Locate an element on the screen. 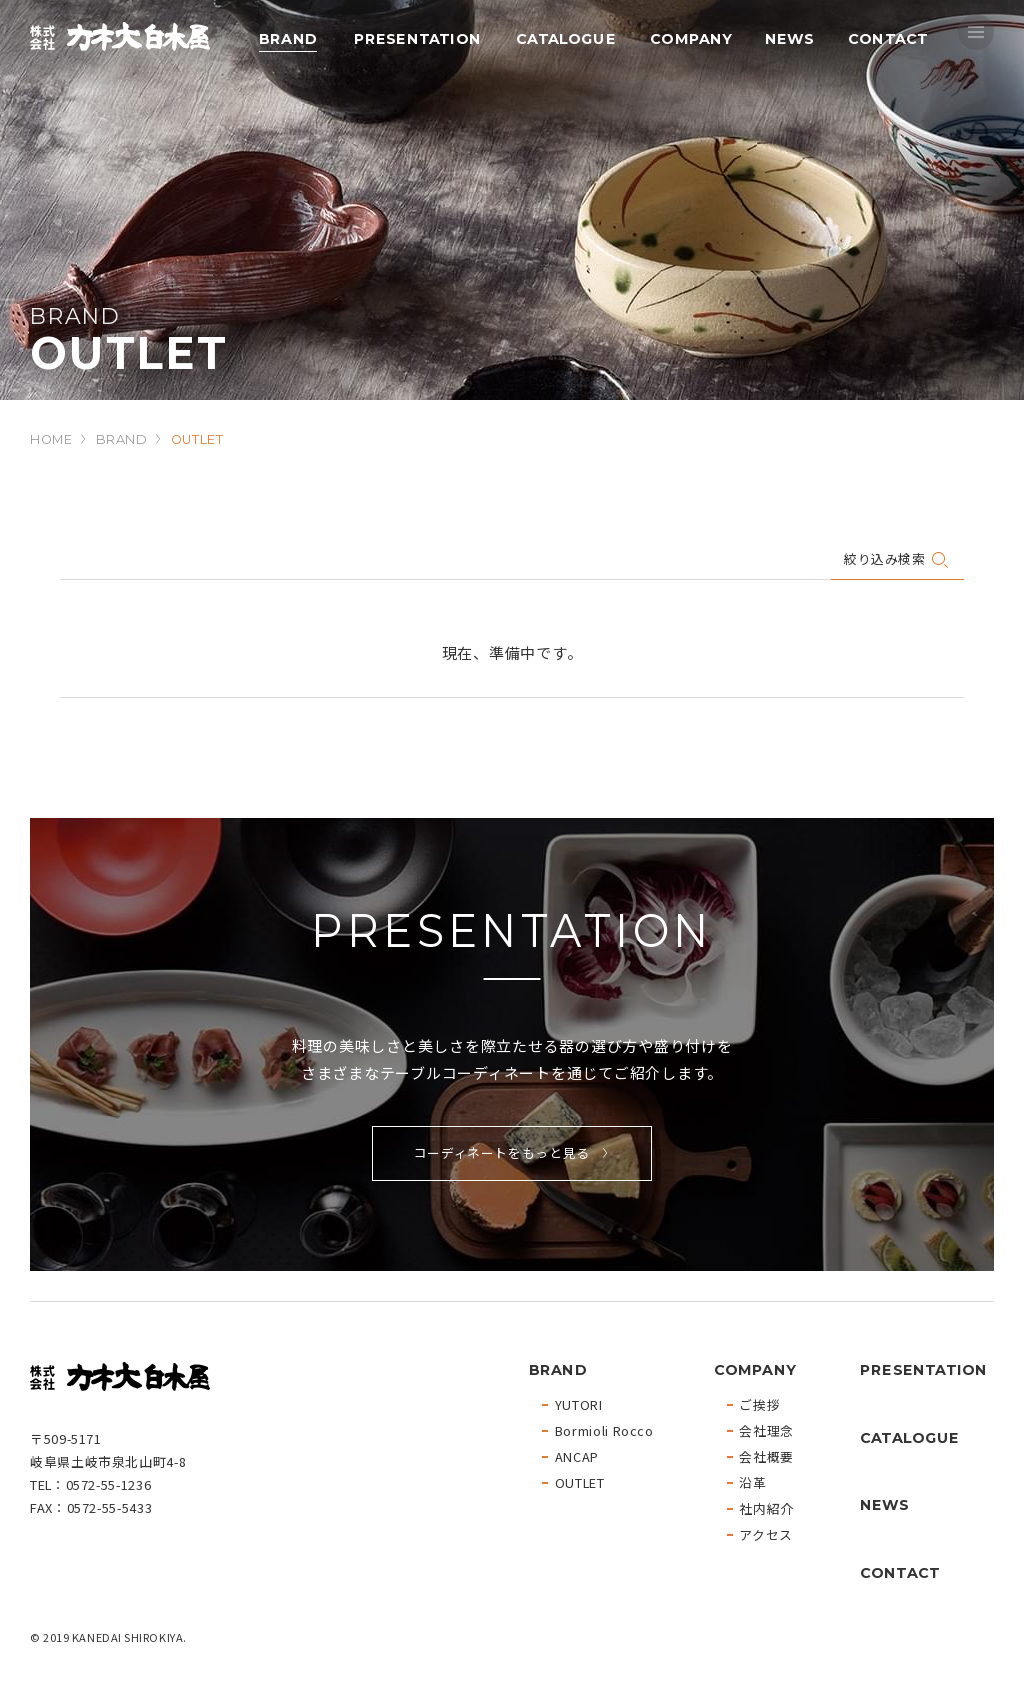  CATALOGUE is located at coordinates (566, 38).